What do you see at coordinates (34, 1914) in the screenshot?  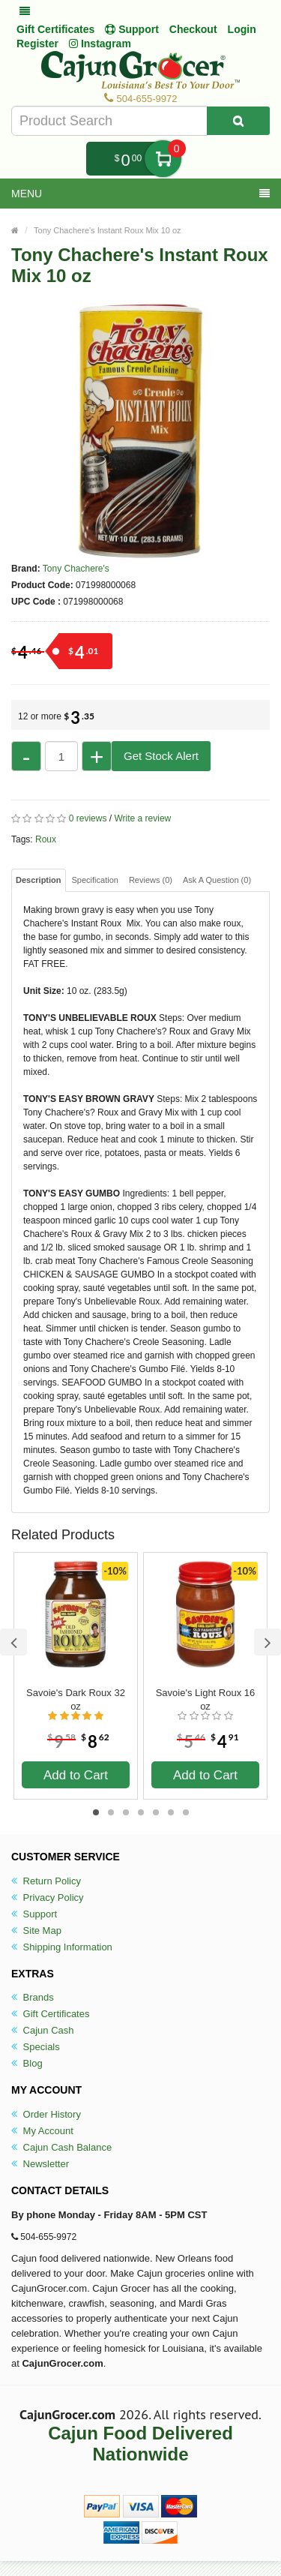 I see `Support` at bounding box center [34, 1914].